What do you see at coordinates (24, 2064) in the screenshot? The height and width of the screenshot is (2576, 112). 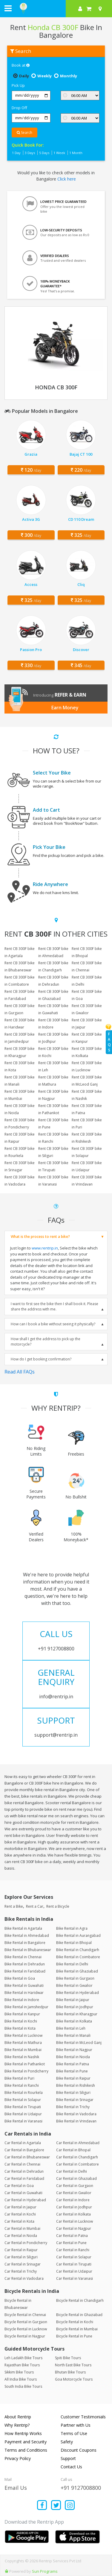 I see `Bike Rental in Pathankot` at bounding box center [24, 2064].